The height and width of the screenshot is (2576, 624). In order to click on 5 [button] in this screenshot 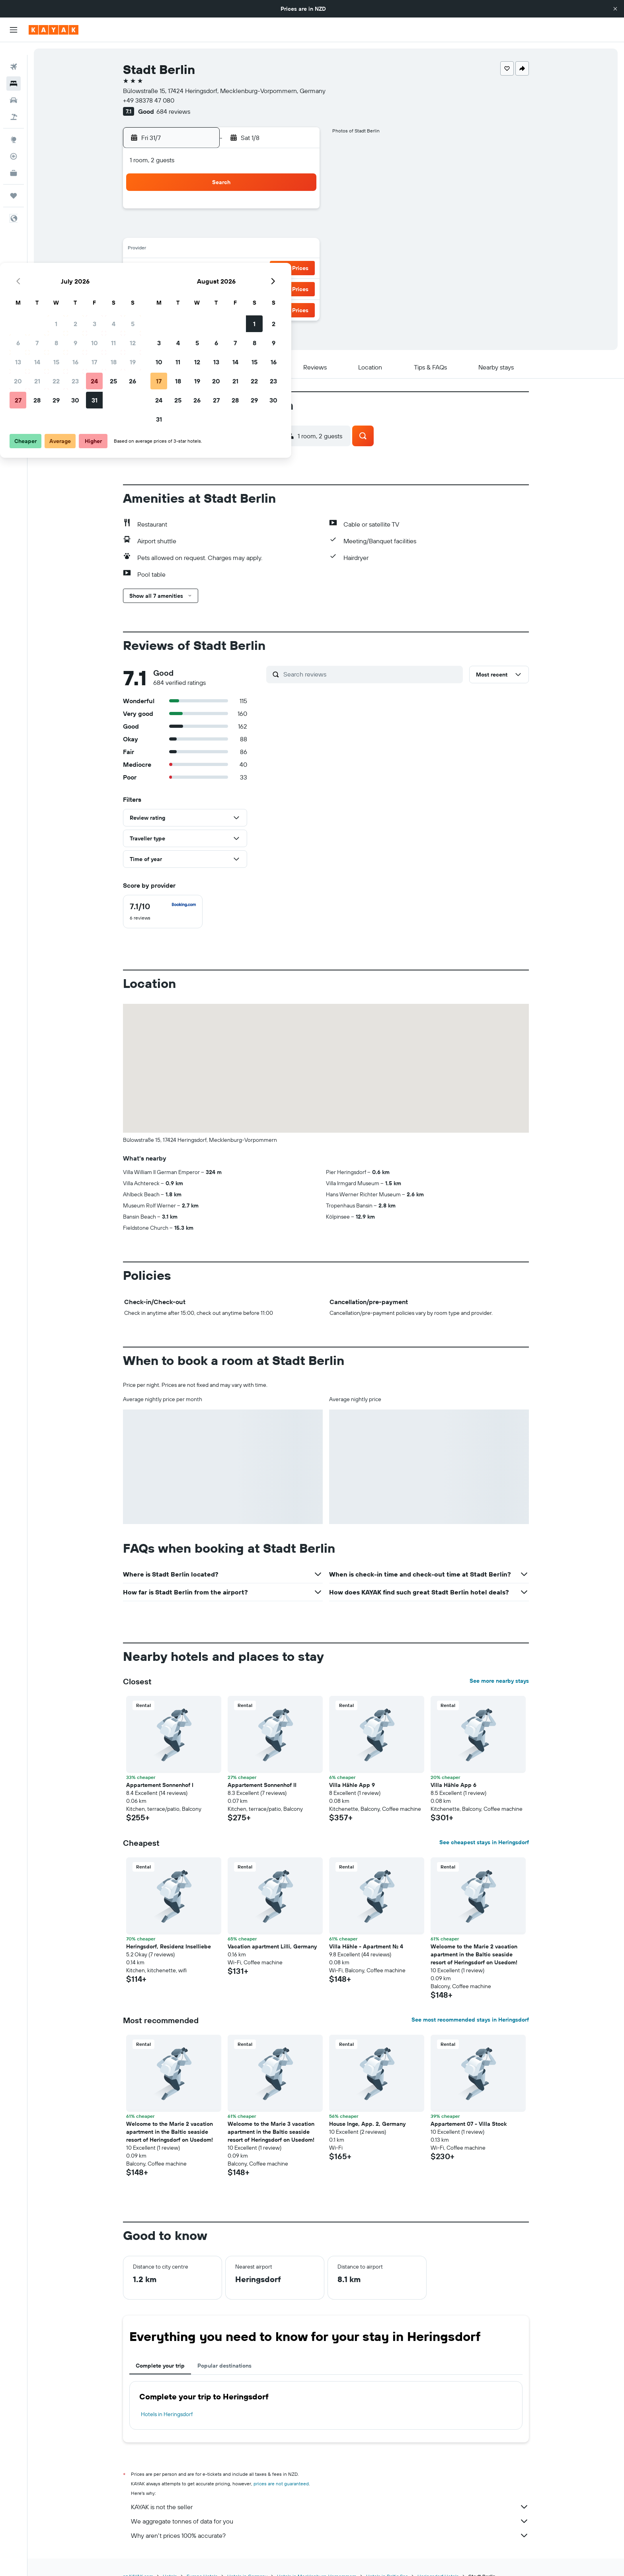, I will do `click(299, 212)`.